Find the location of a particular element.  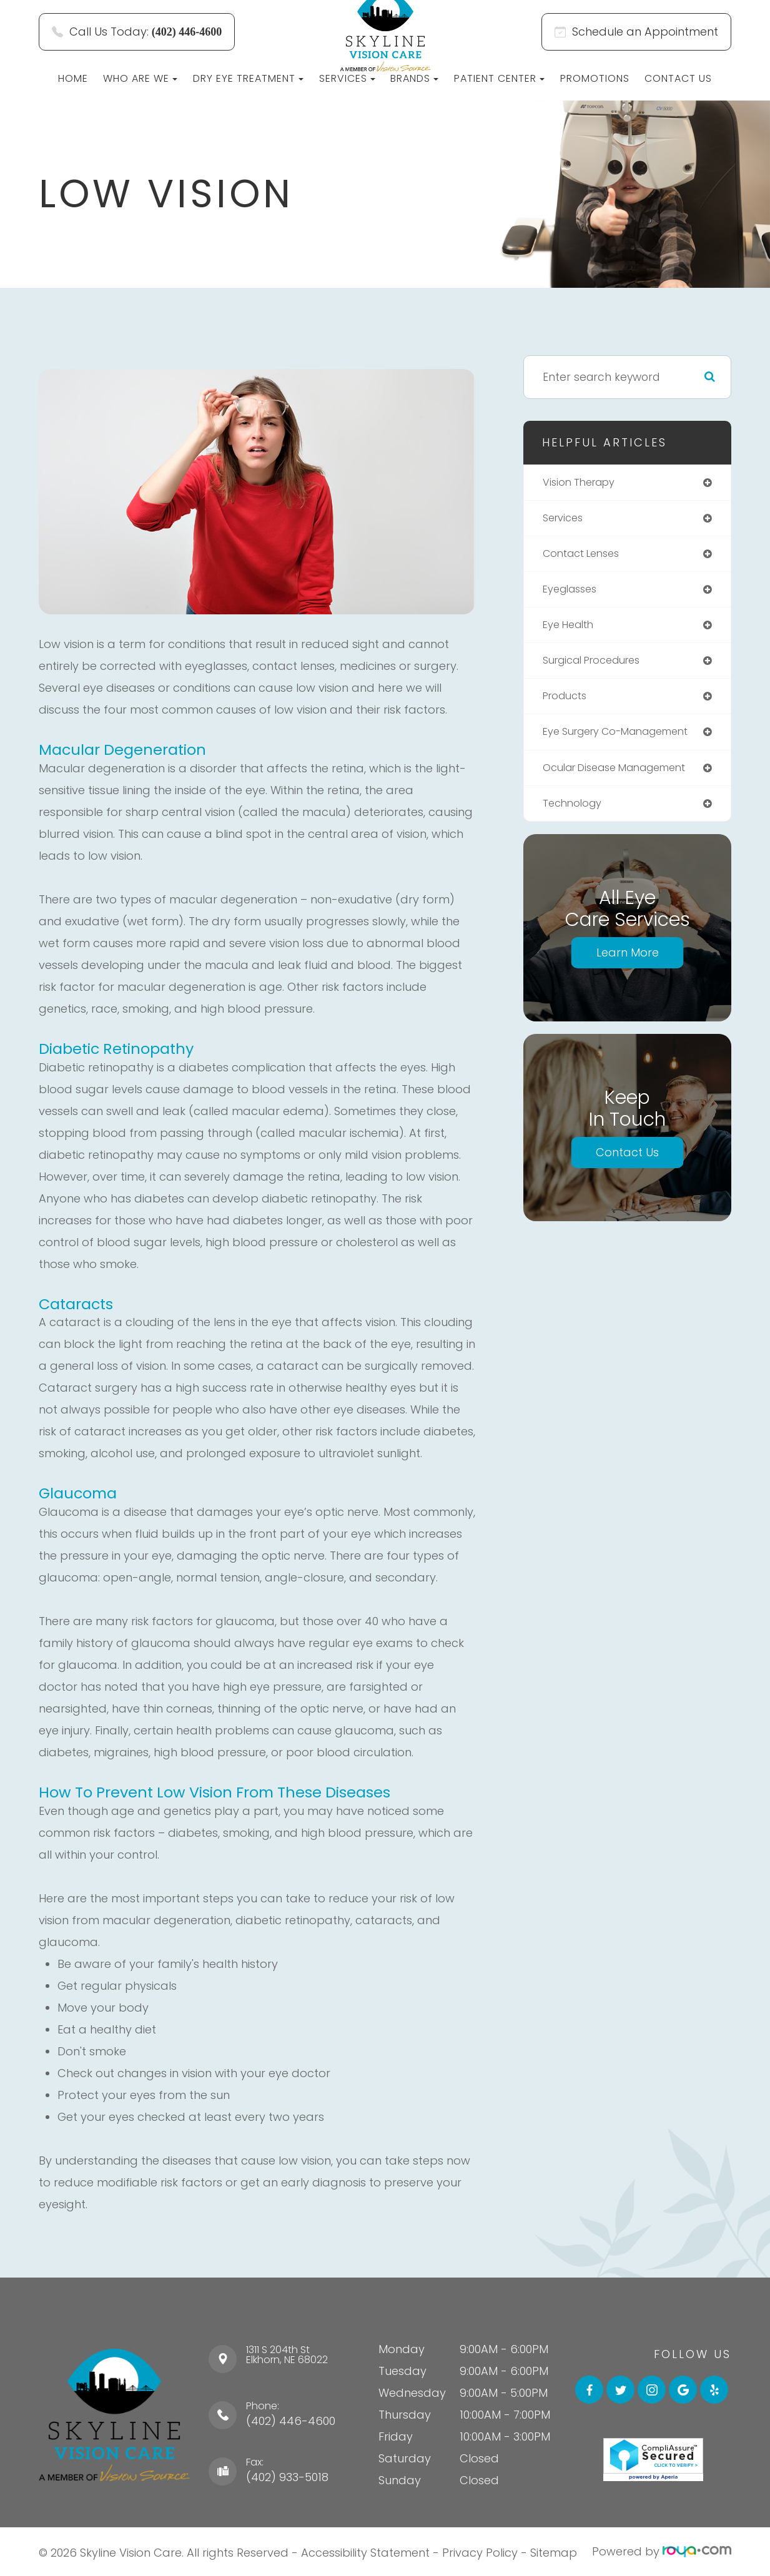

ocular disease management is located at coordinates (621, 775).